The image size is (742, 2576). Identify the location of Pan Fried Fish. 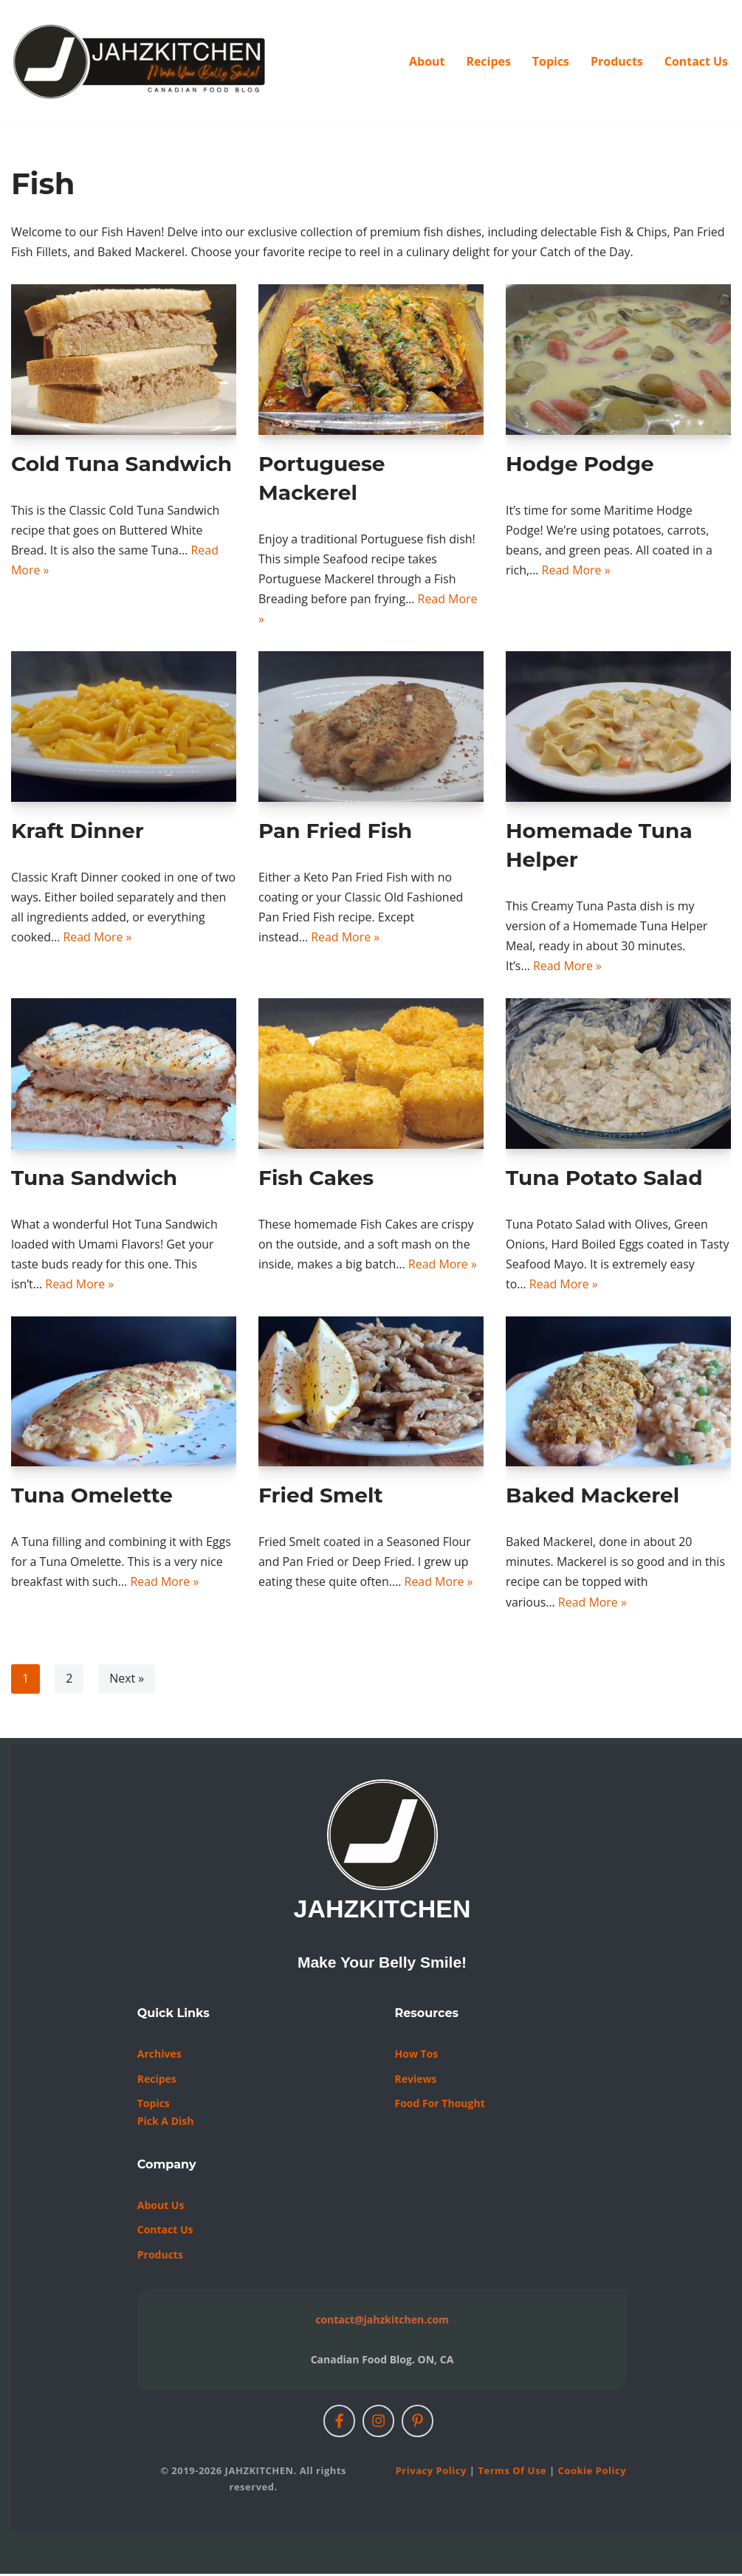
(335, 831).